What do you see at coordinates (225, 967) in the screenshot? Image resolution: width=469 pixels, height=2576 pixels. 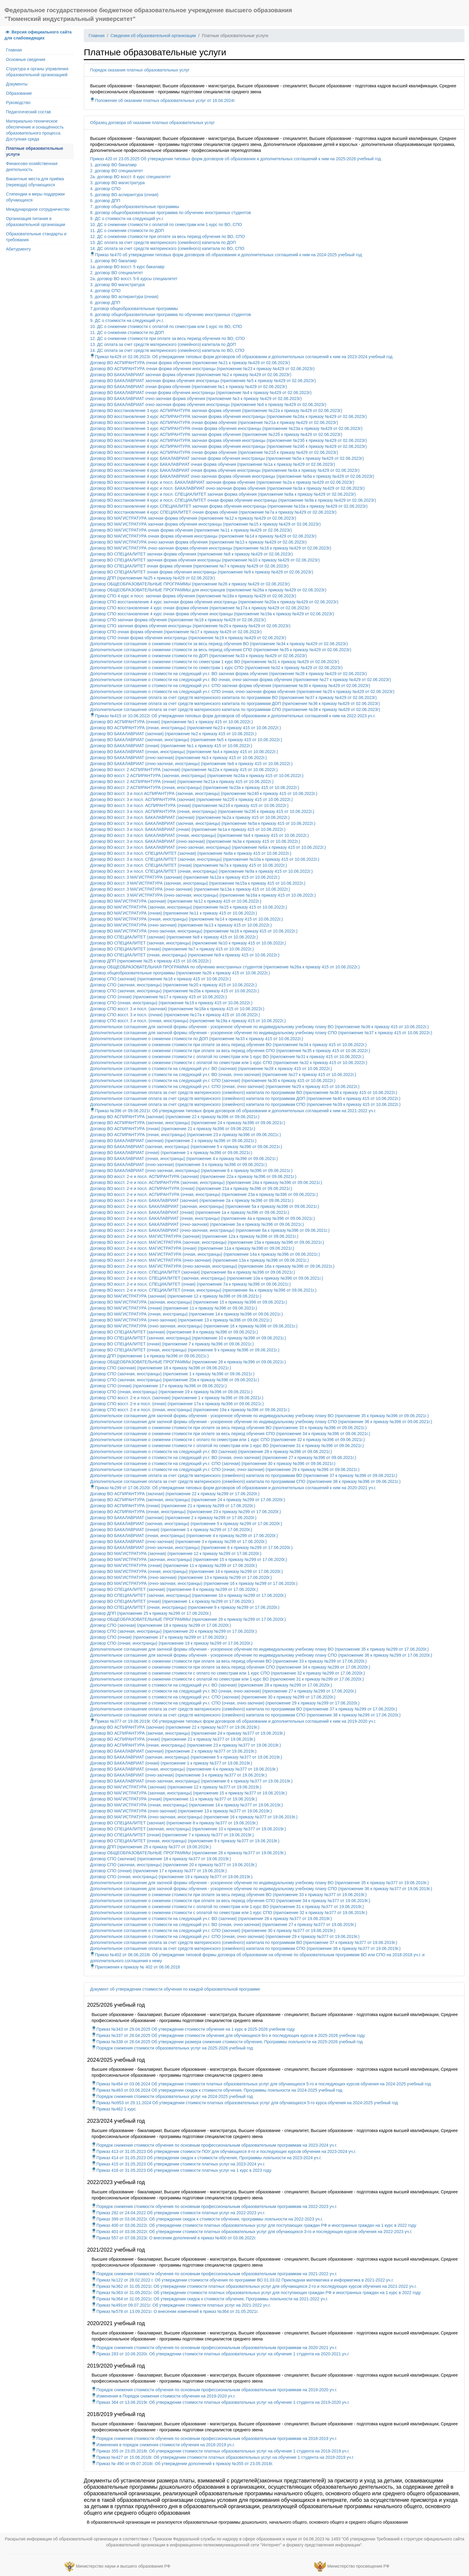 I see `Договор ОБЩЕОБРАЗОВАТЕЛЬНАЯ ПРОГРАММА по обучению иностранных студентов (приложение №26а к приказу 415 от 10.06.2022г.)` at bounding box center [225, 967].